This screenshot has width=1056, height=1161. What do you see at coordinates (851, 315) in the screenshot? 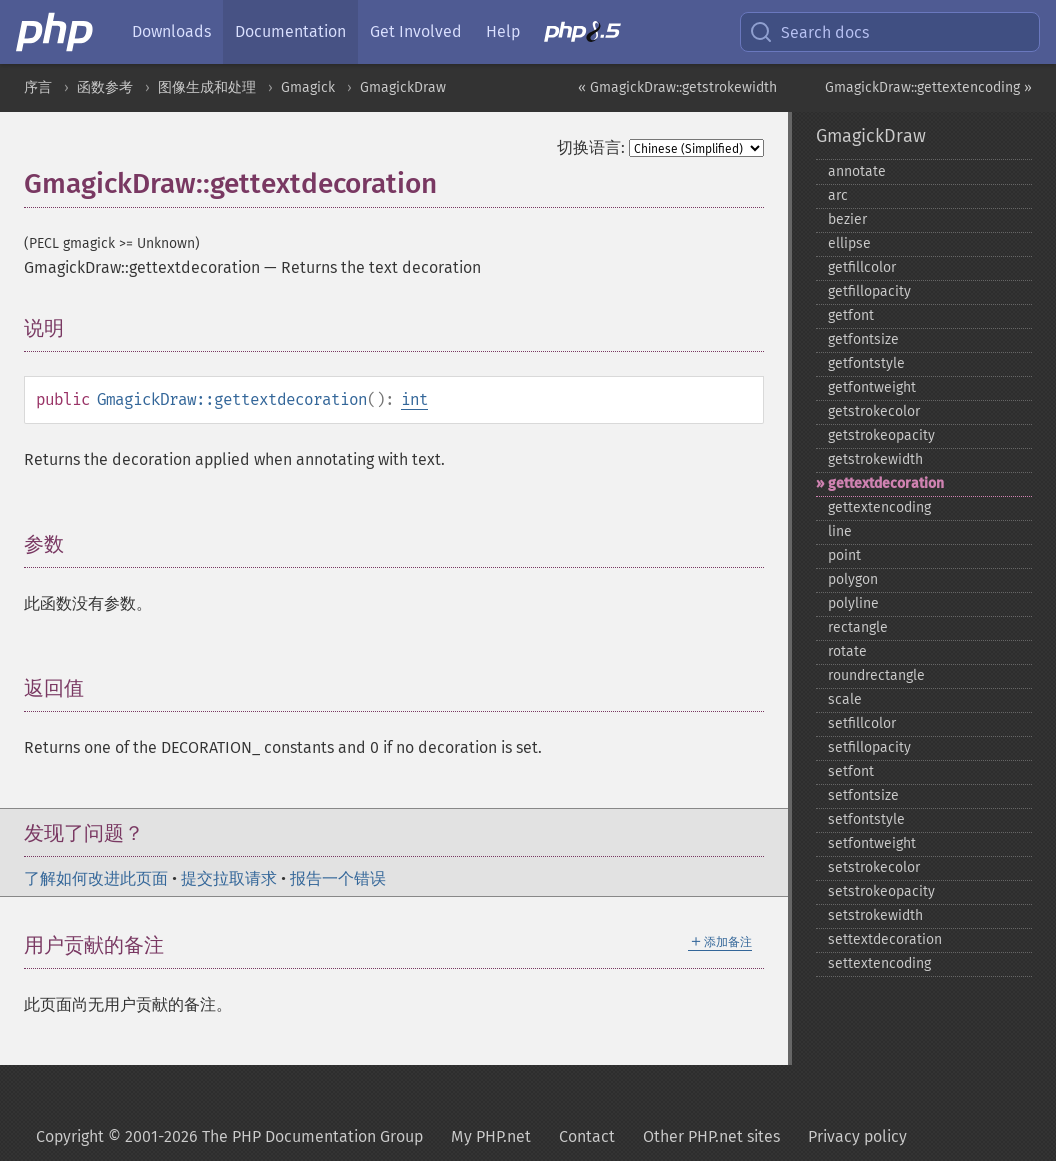
I see `getfont` at bounding box center [851, 315].